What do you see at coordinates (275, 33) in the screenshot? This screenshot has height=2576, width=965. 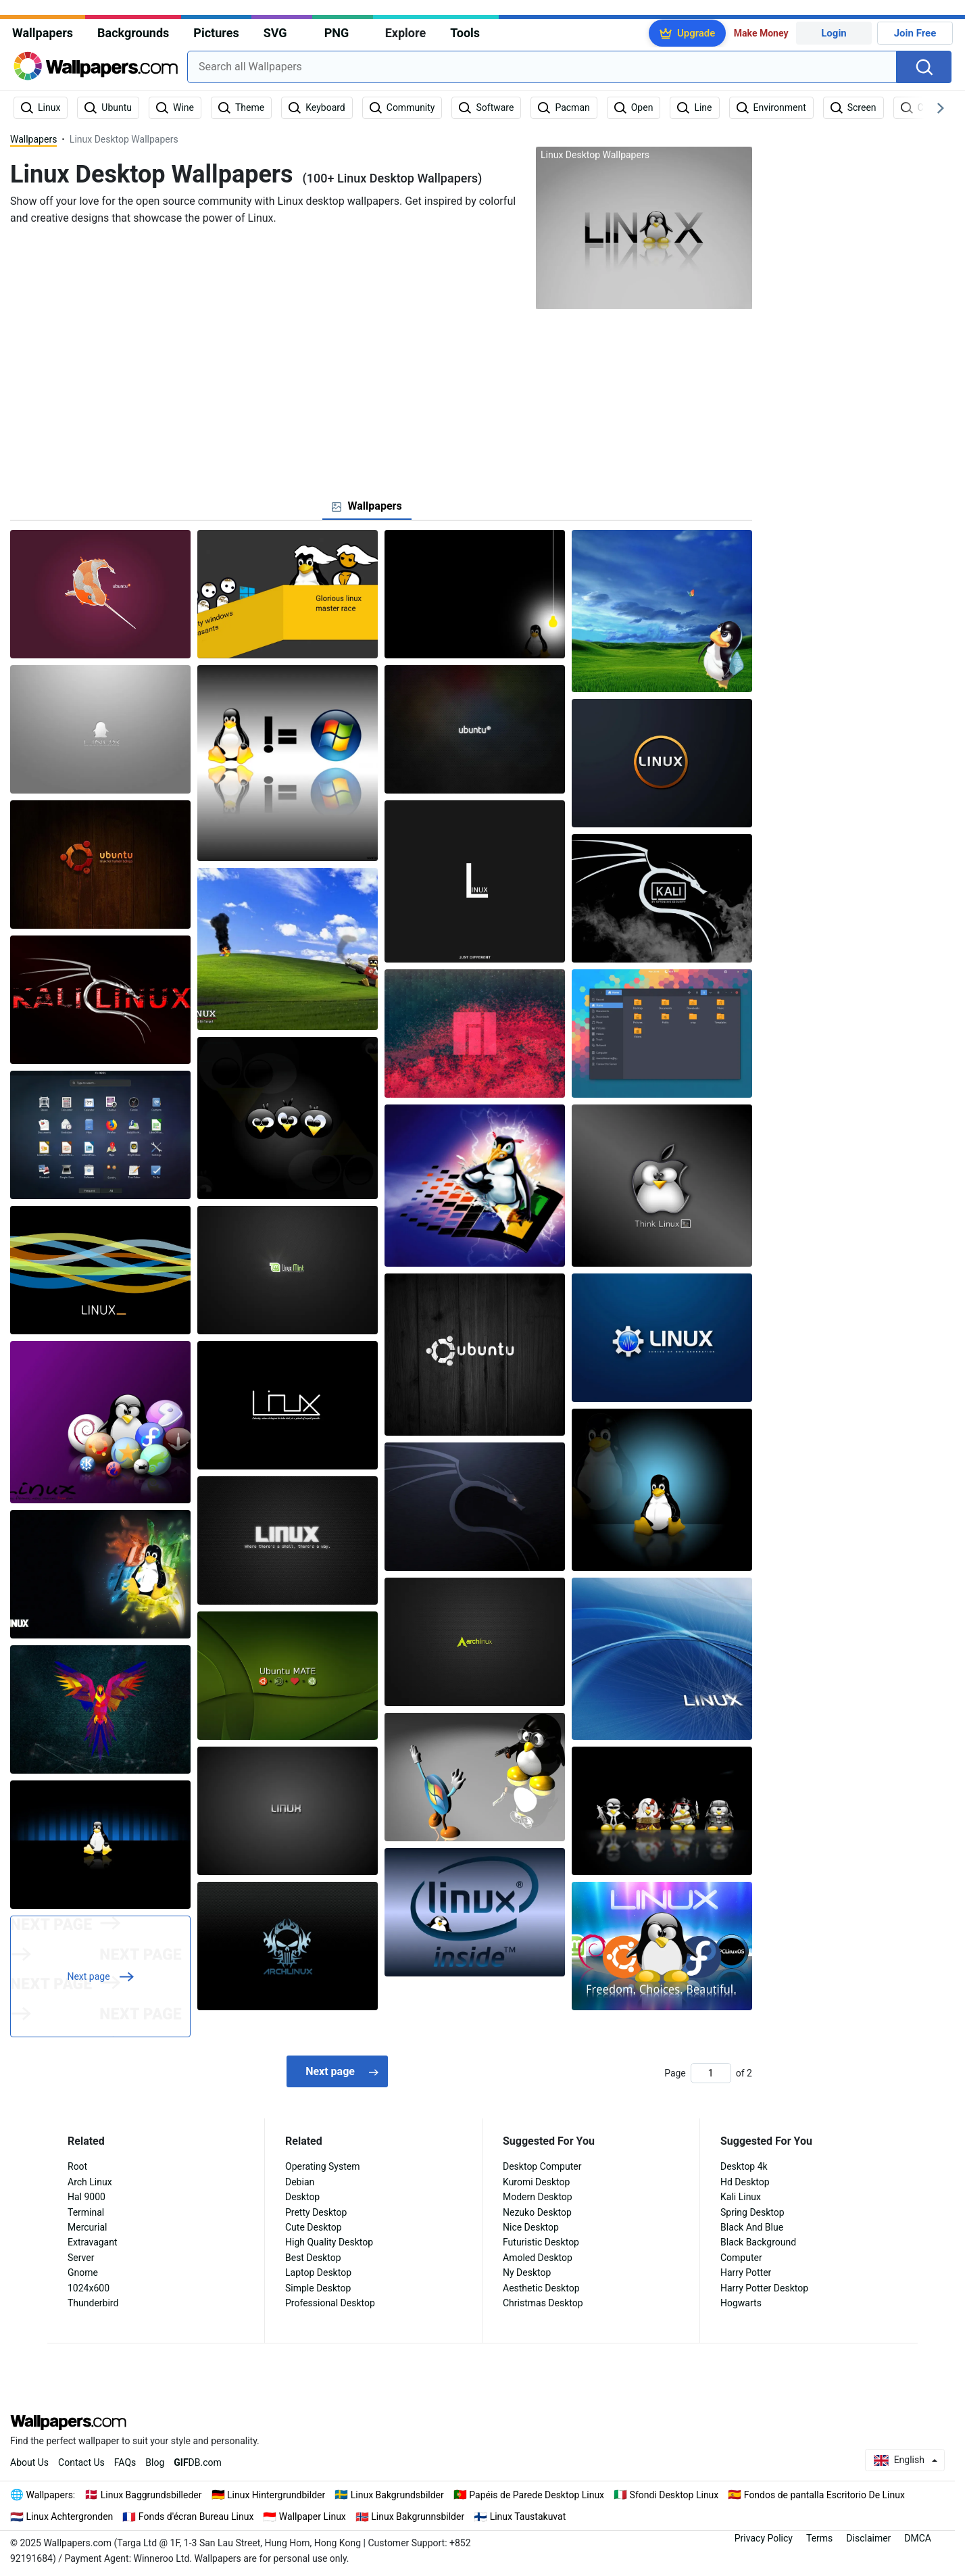 I see `SVG` at bounding box center [275, 33].